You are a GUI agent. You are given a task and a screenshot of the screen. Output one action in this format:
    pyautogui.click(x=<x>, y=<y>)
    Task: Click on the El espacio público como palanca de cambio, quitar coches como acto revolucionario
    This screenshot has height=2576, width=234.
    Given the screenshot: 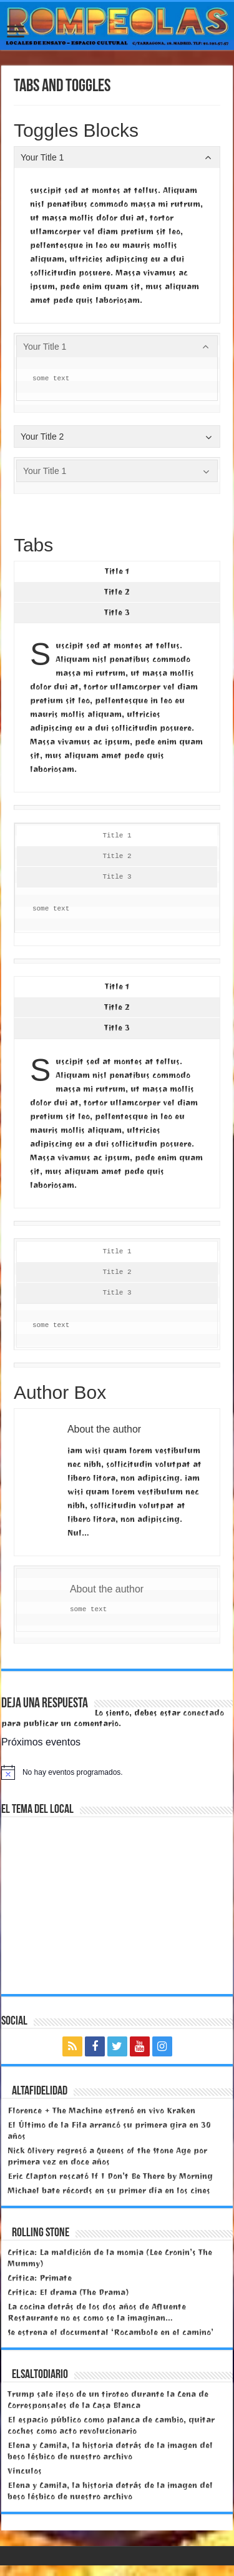 What is the action you would take?
    pyautogui.click(x=111, y=2425)
    